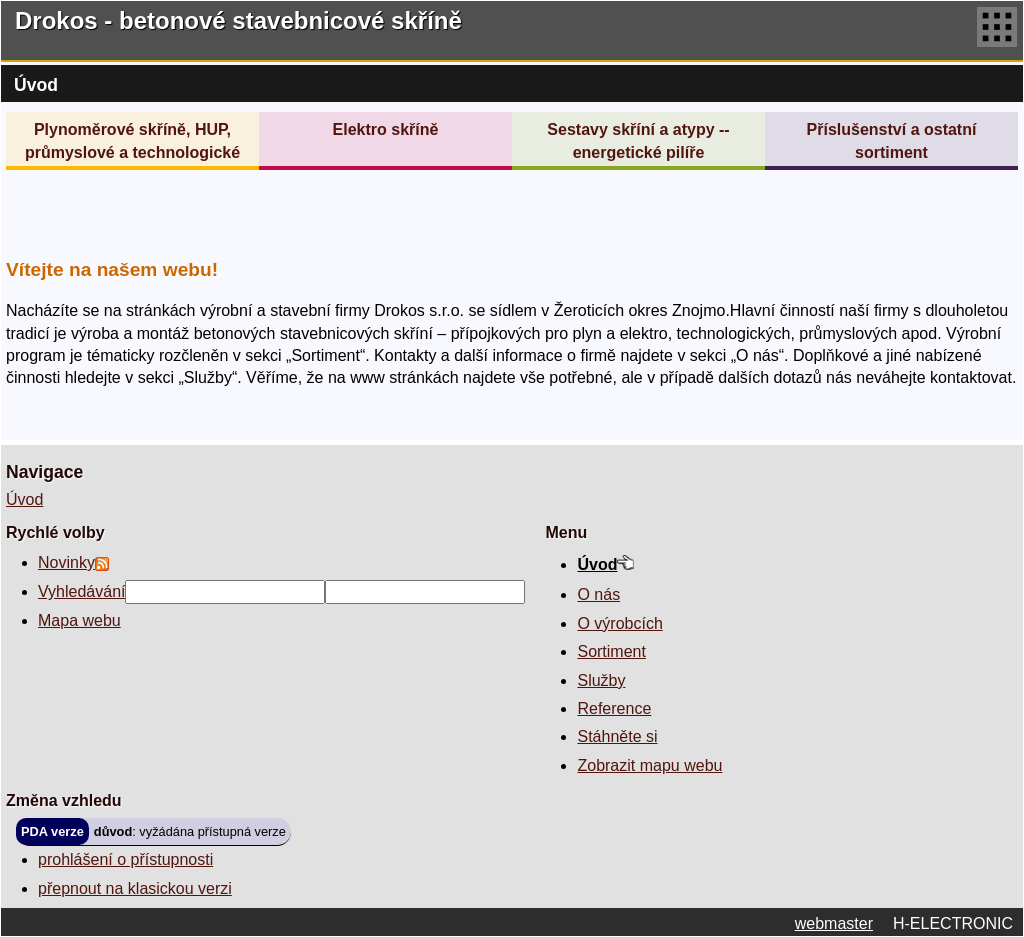  Describe the element at coordinates (81, 591) in the screenshot. I see `Vyhledávání` at that location.